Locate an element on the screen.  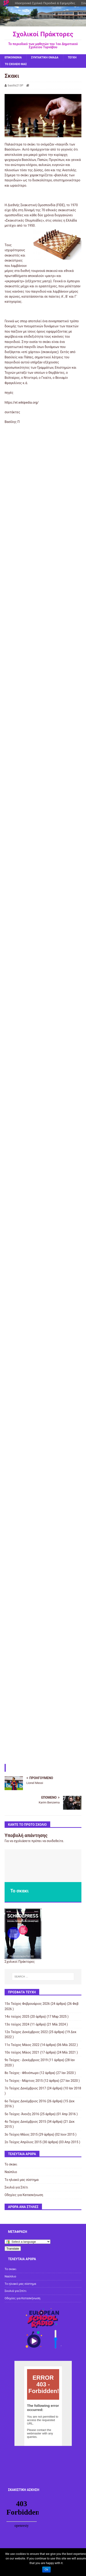
ΤΕΥΧΗ is located at coordinates (72, 57).